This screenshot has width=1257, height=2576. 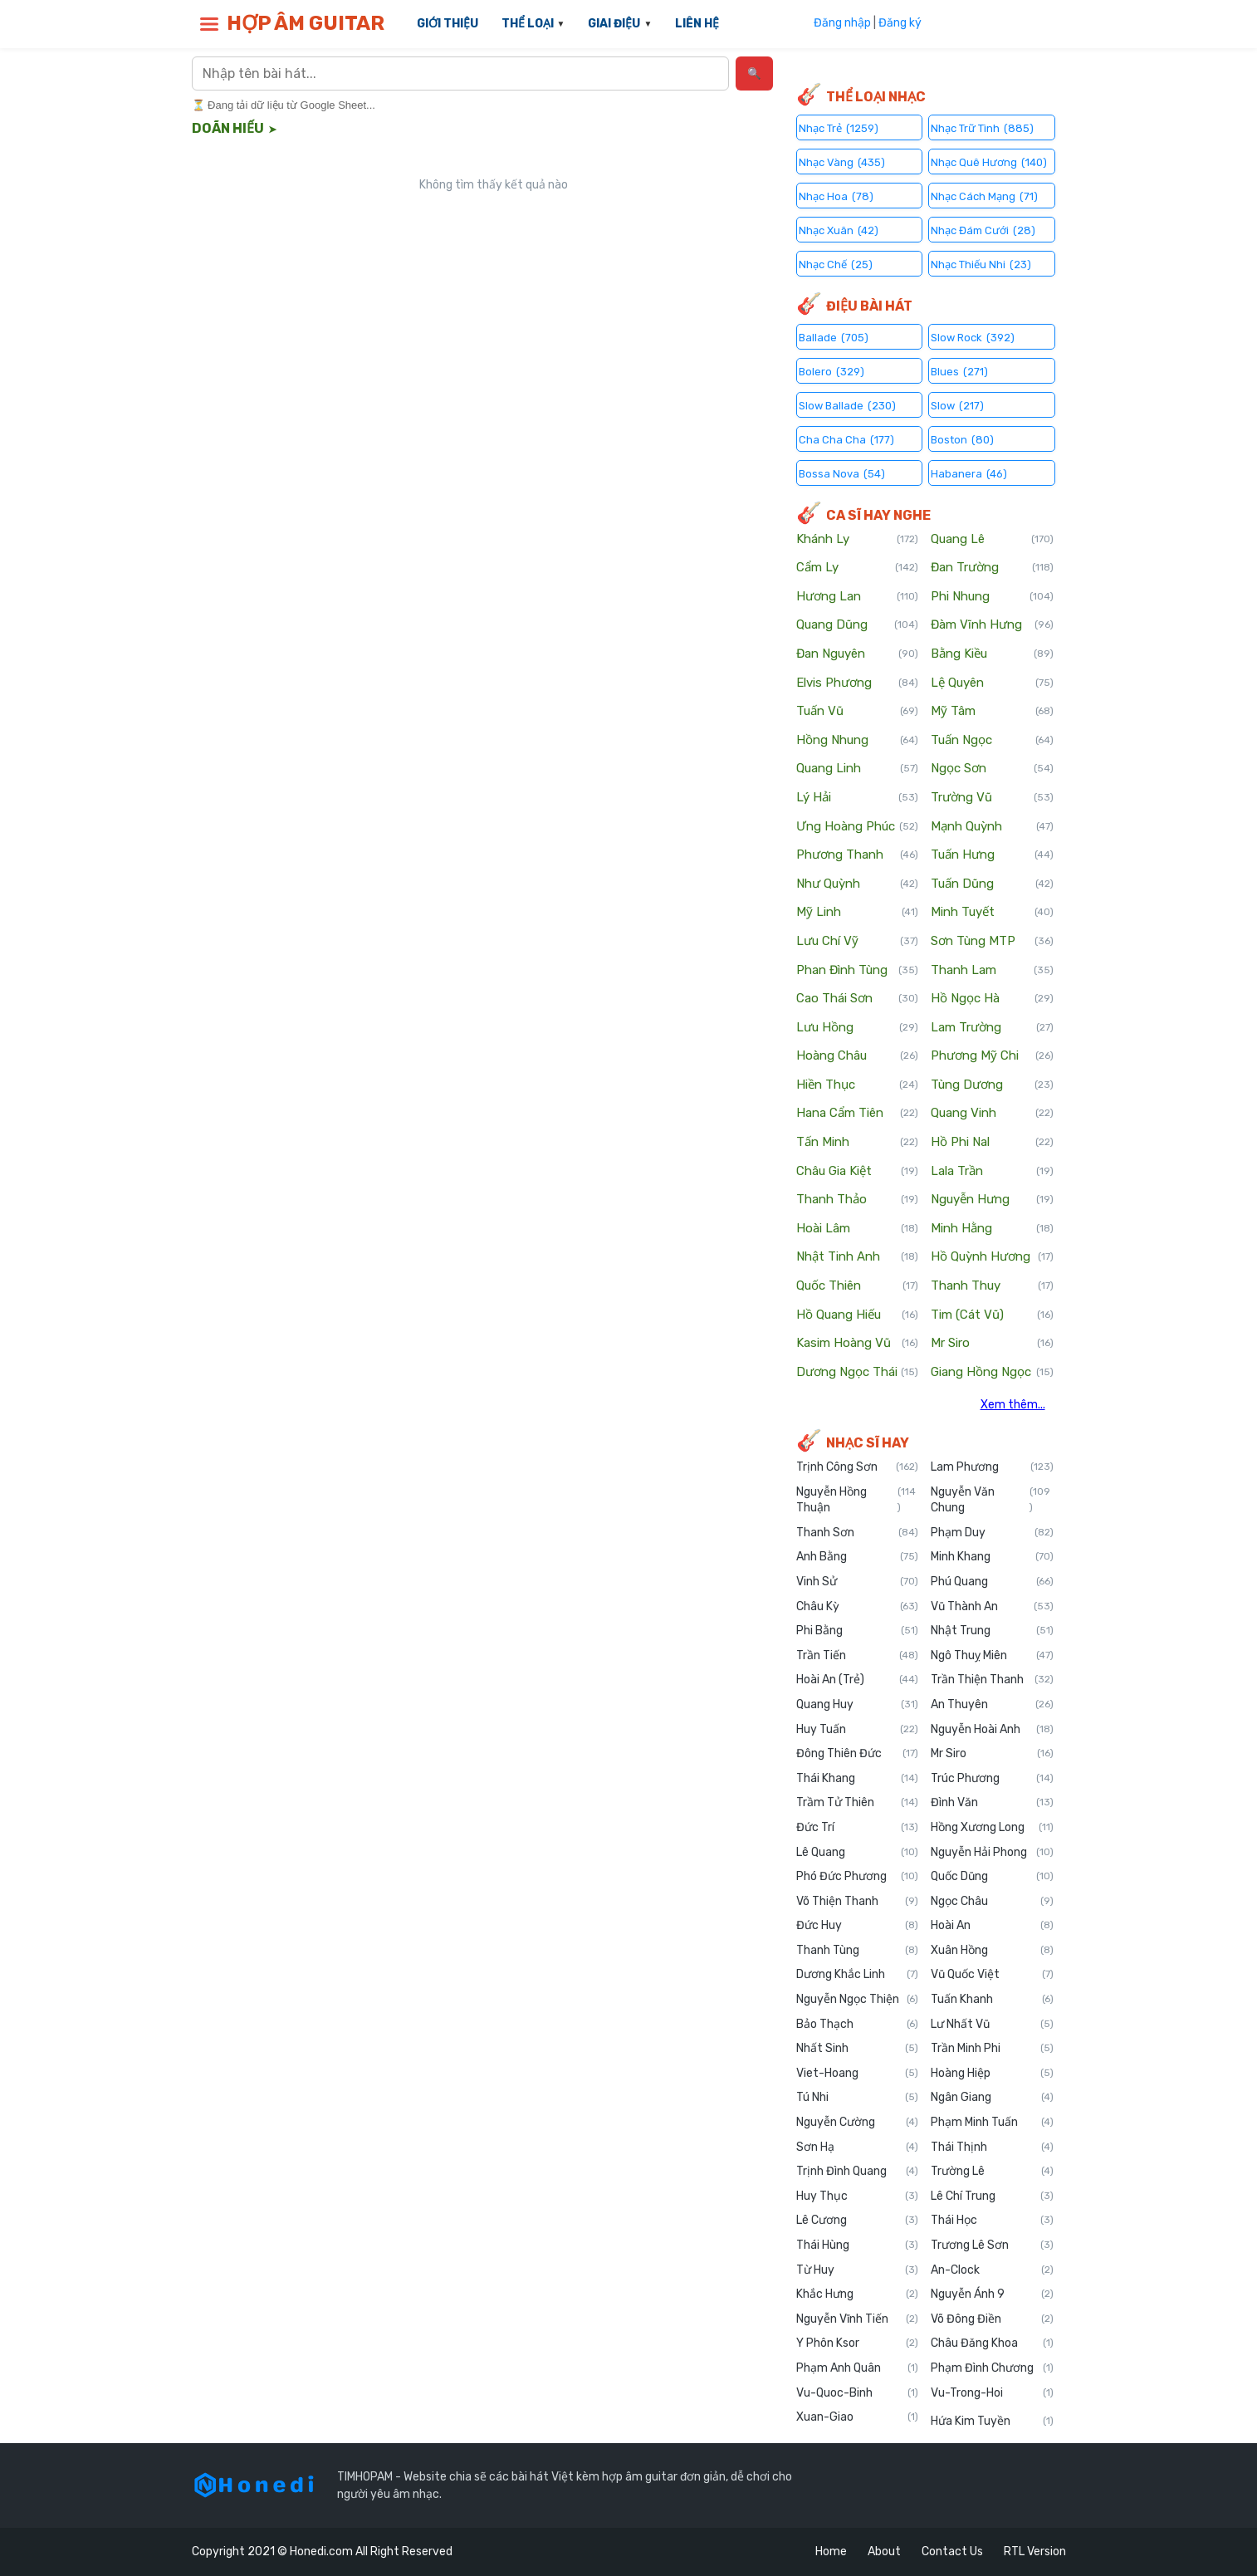 What do you see at coordinates (857, 1852) in the screenshot?
I see `Lê Quang` at bounding box center [857, 1852].